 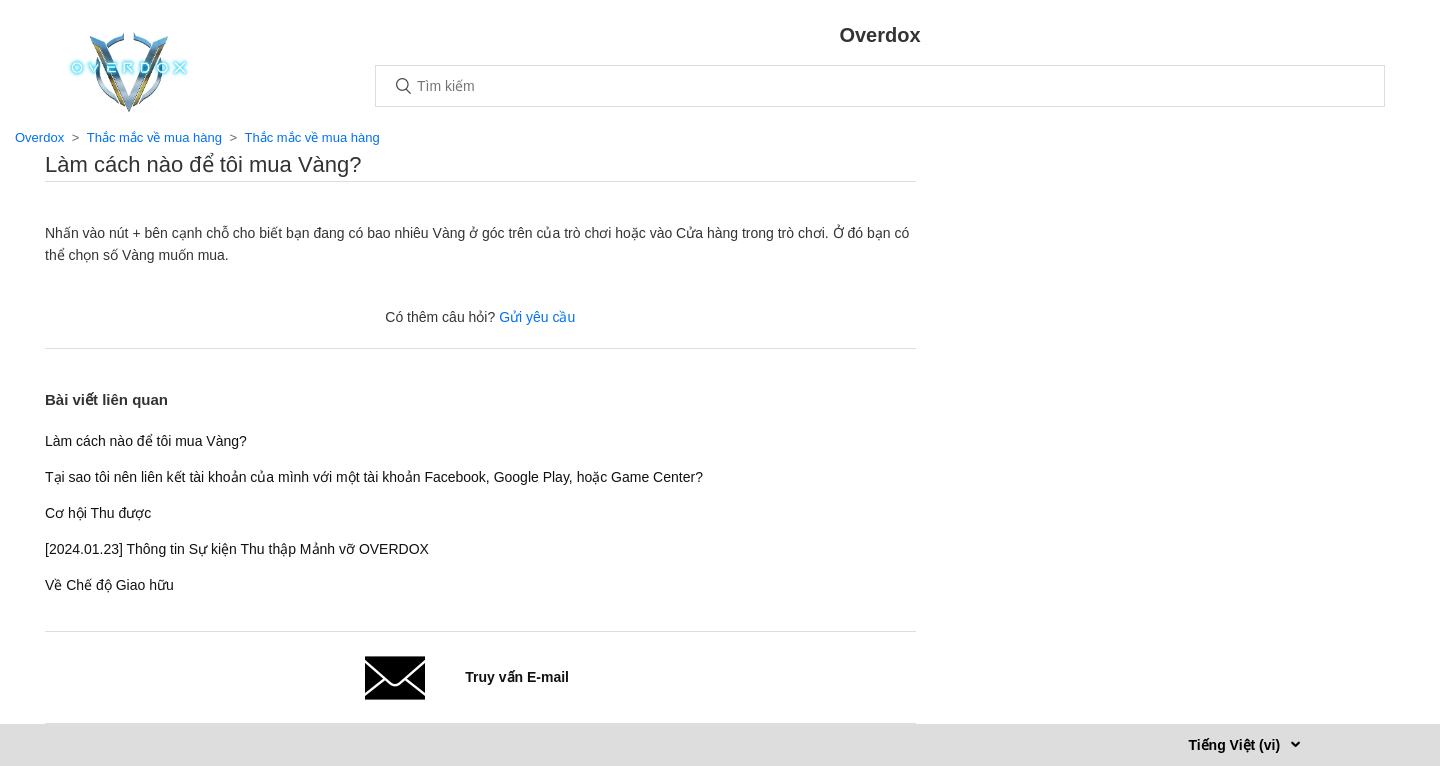 I want to click on [2024.01.23] Thông tin Sự kiện Thu thập Mảnh vỡ OVERDOX, so click(x=237, y=549).